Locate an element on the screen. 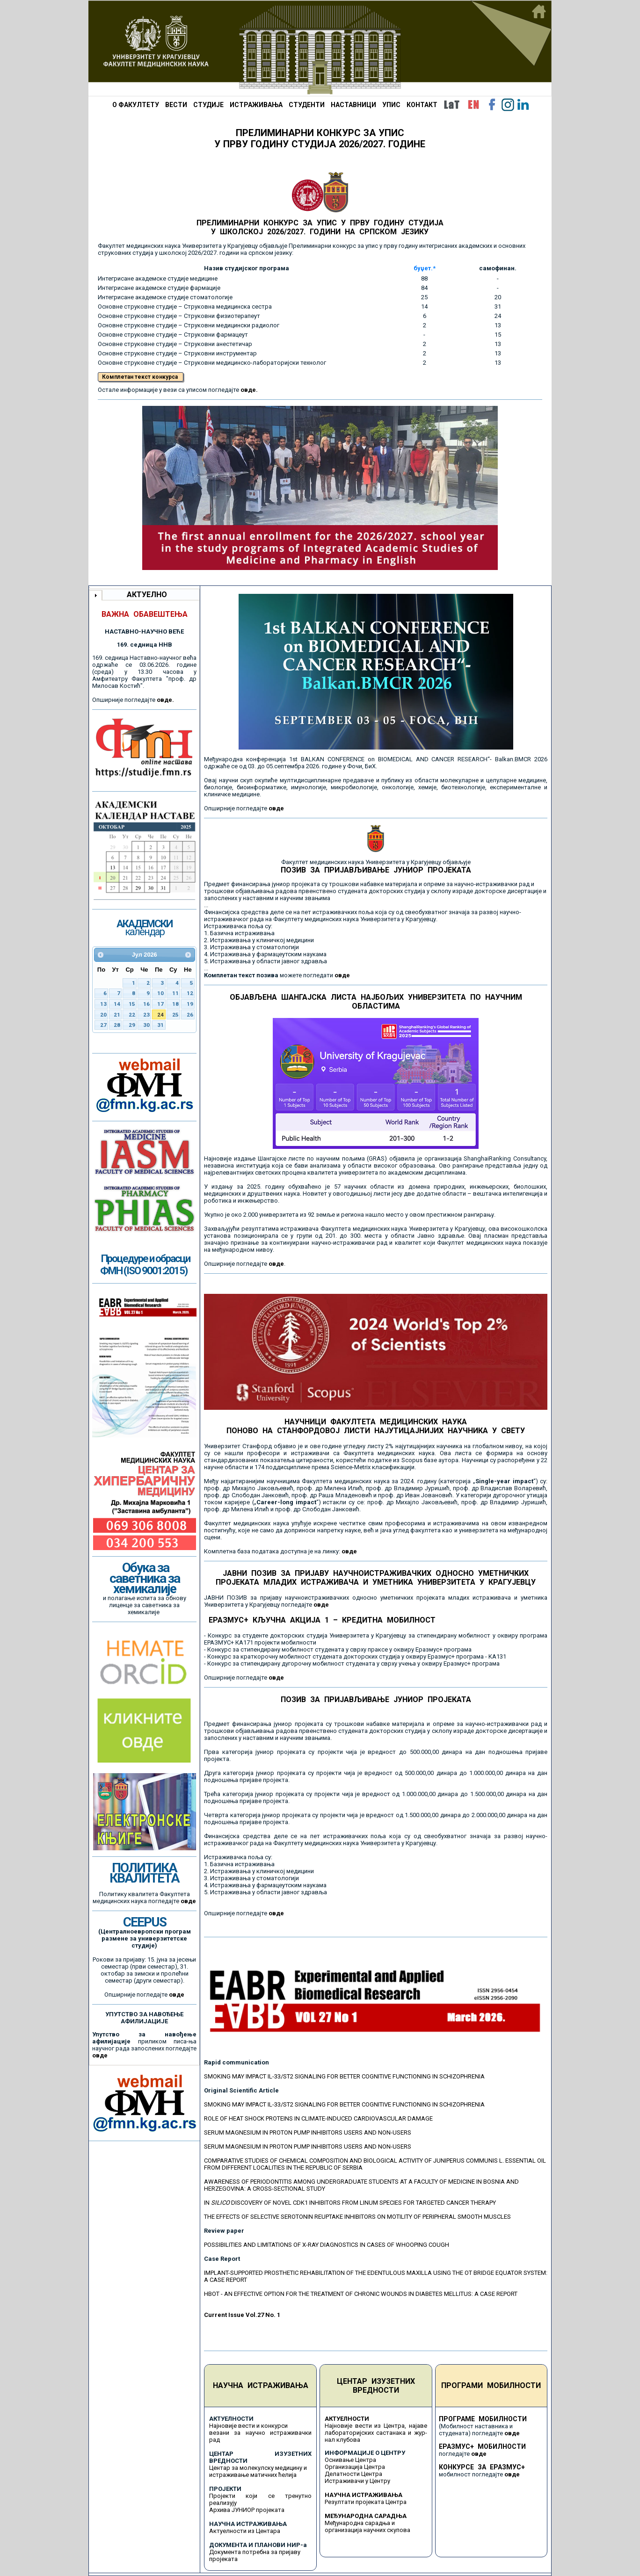 This screenshot has height=2576, width=640. КОНТАКТ is located at coordinates (422, 104).